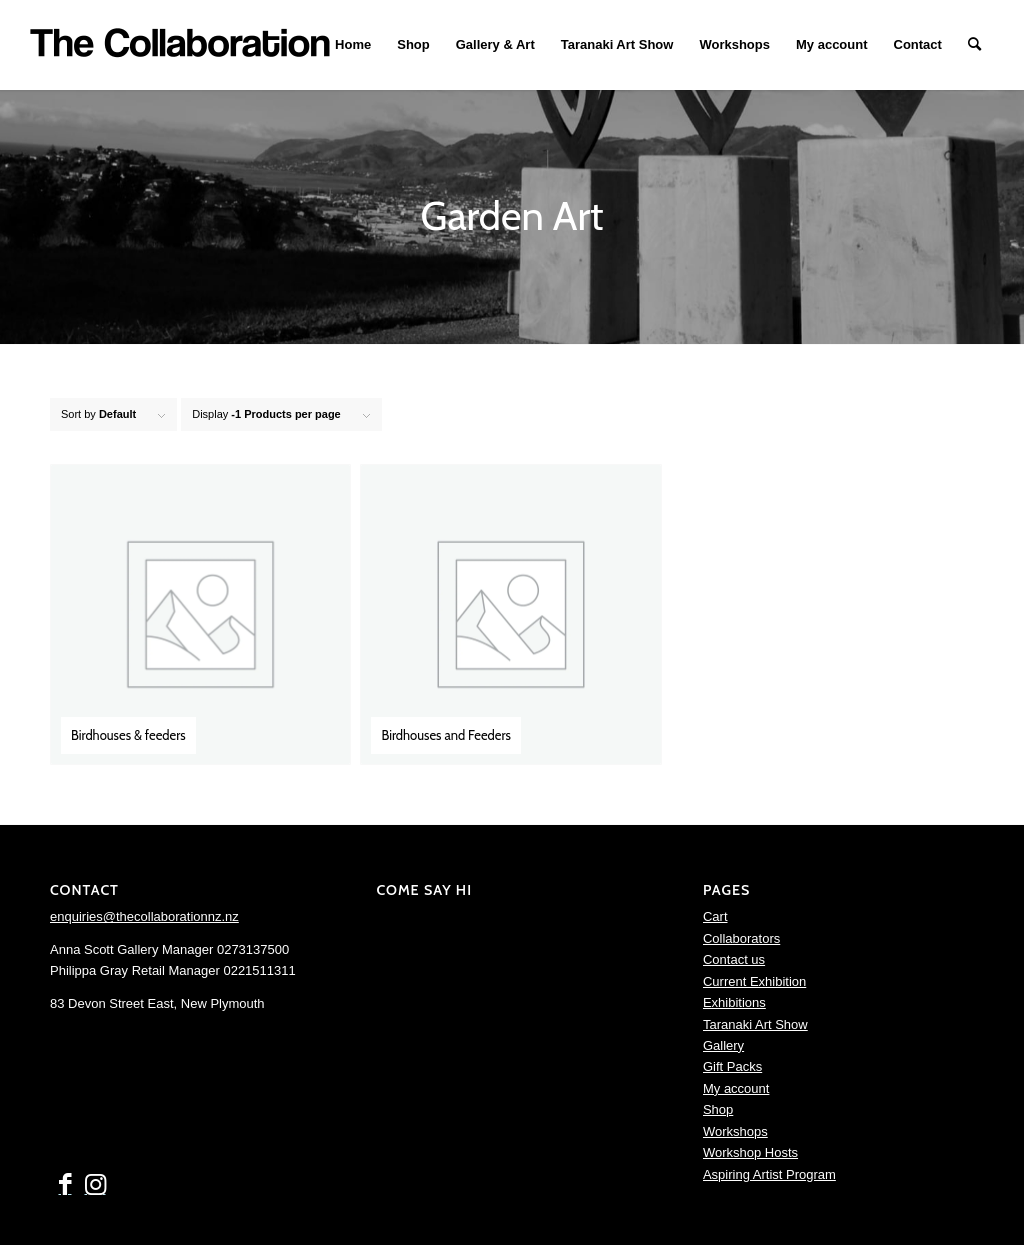 Image resolution: width=1024 pixels, height=1245 pixels. What do you see at coordinates (755, 1024) in the screenshot?
I see `Taranaki Art Show` at bounding box center [755, 1024].